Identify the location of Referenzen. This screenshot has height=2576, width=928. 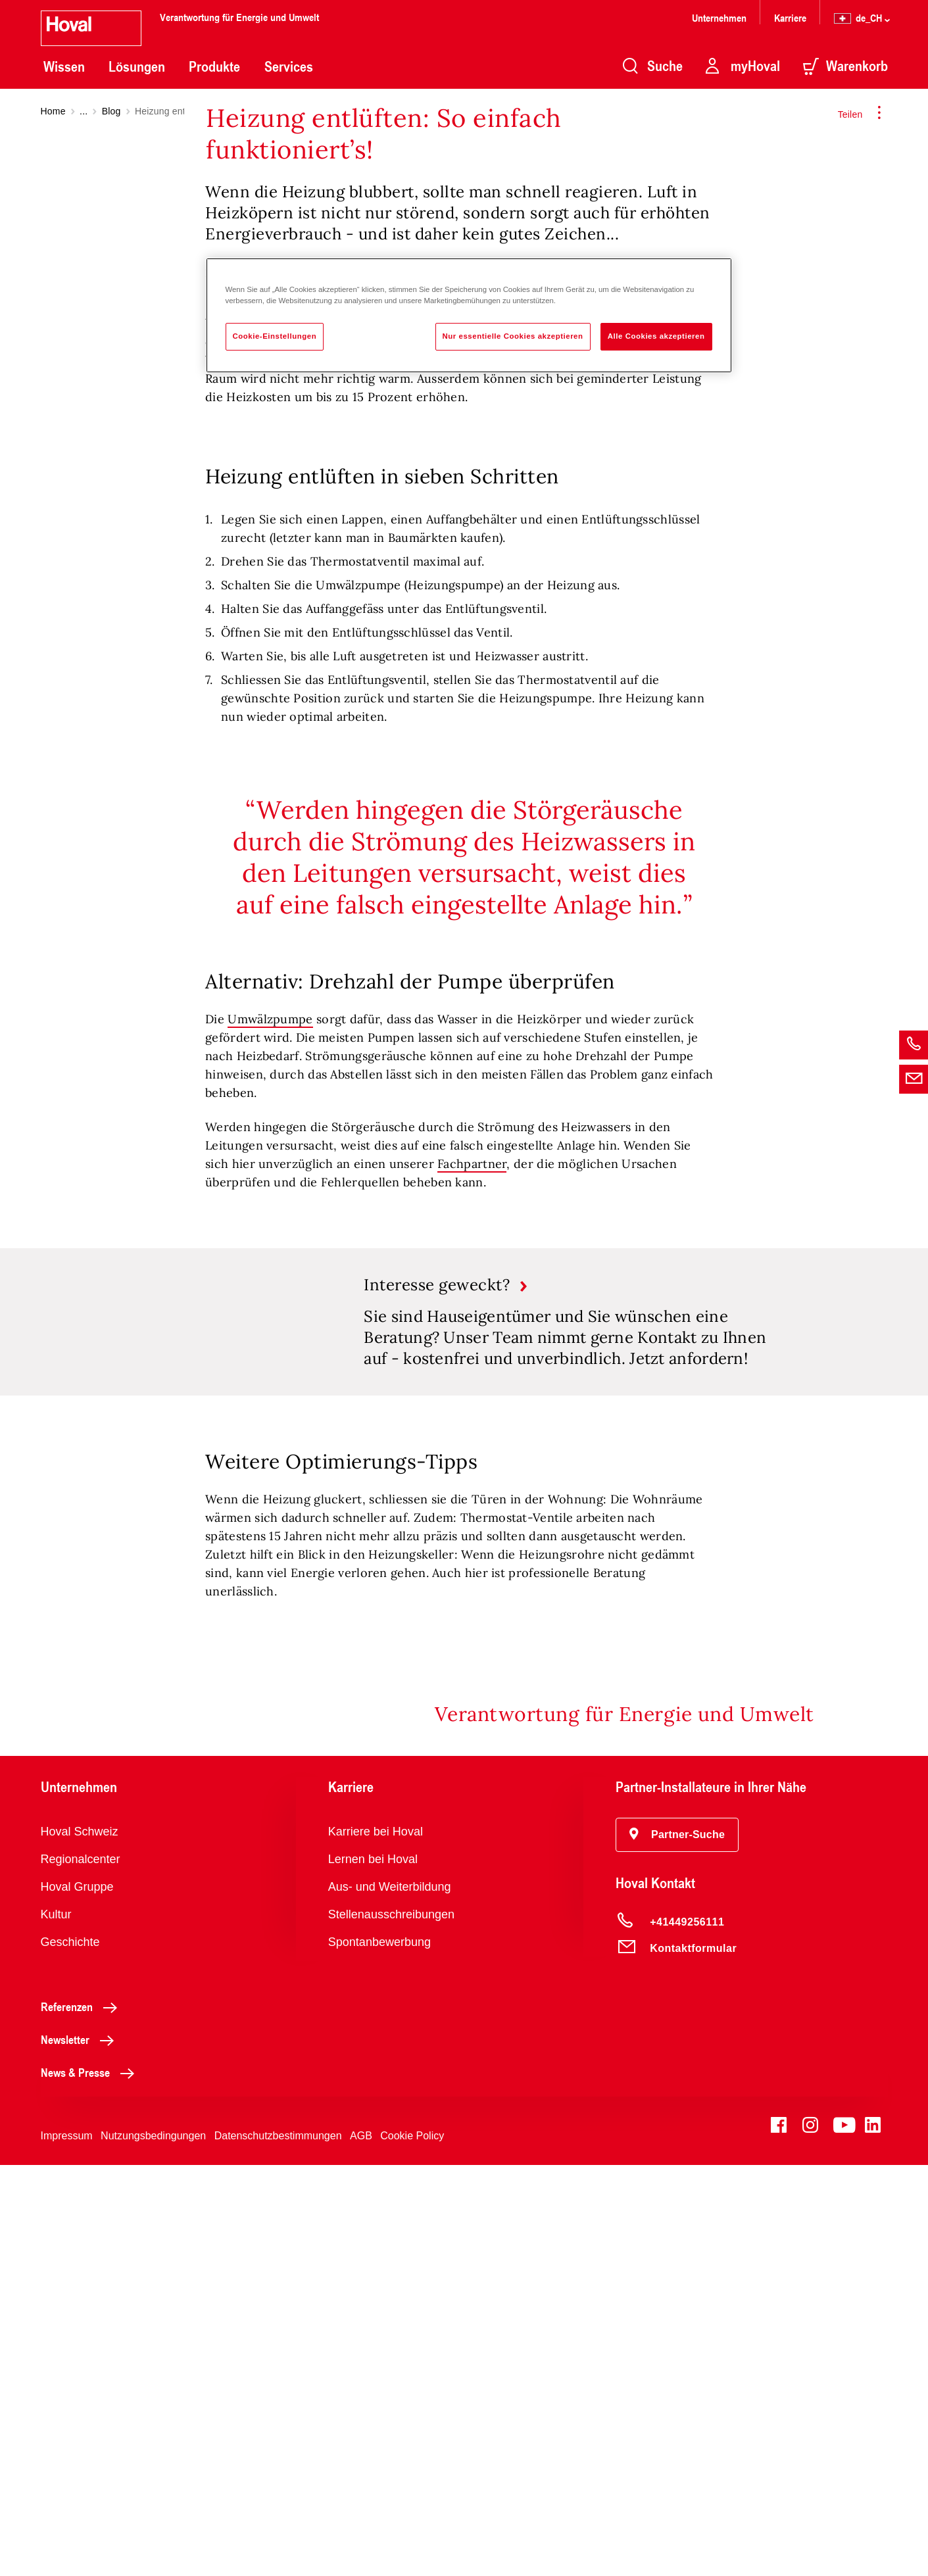
(82, 2417).